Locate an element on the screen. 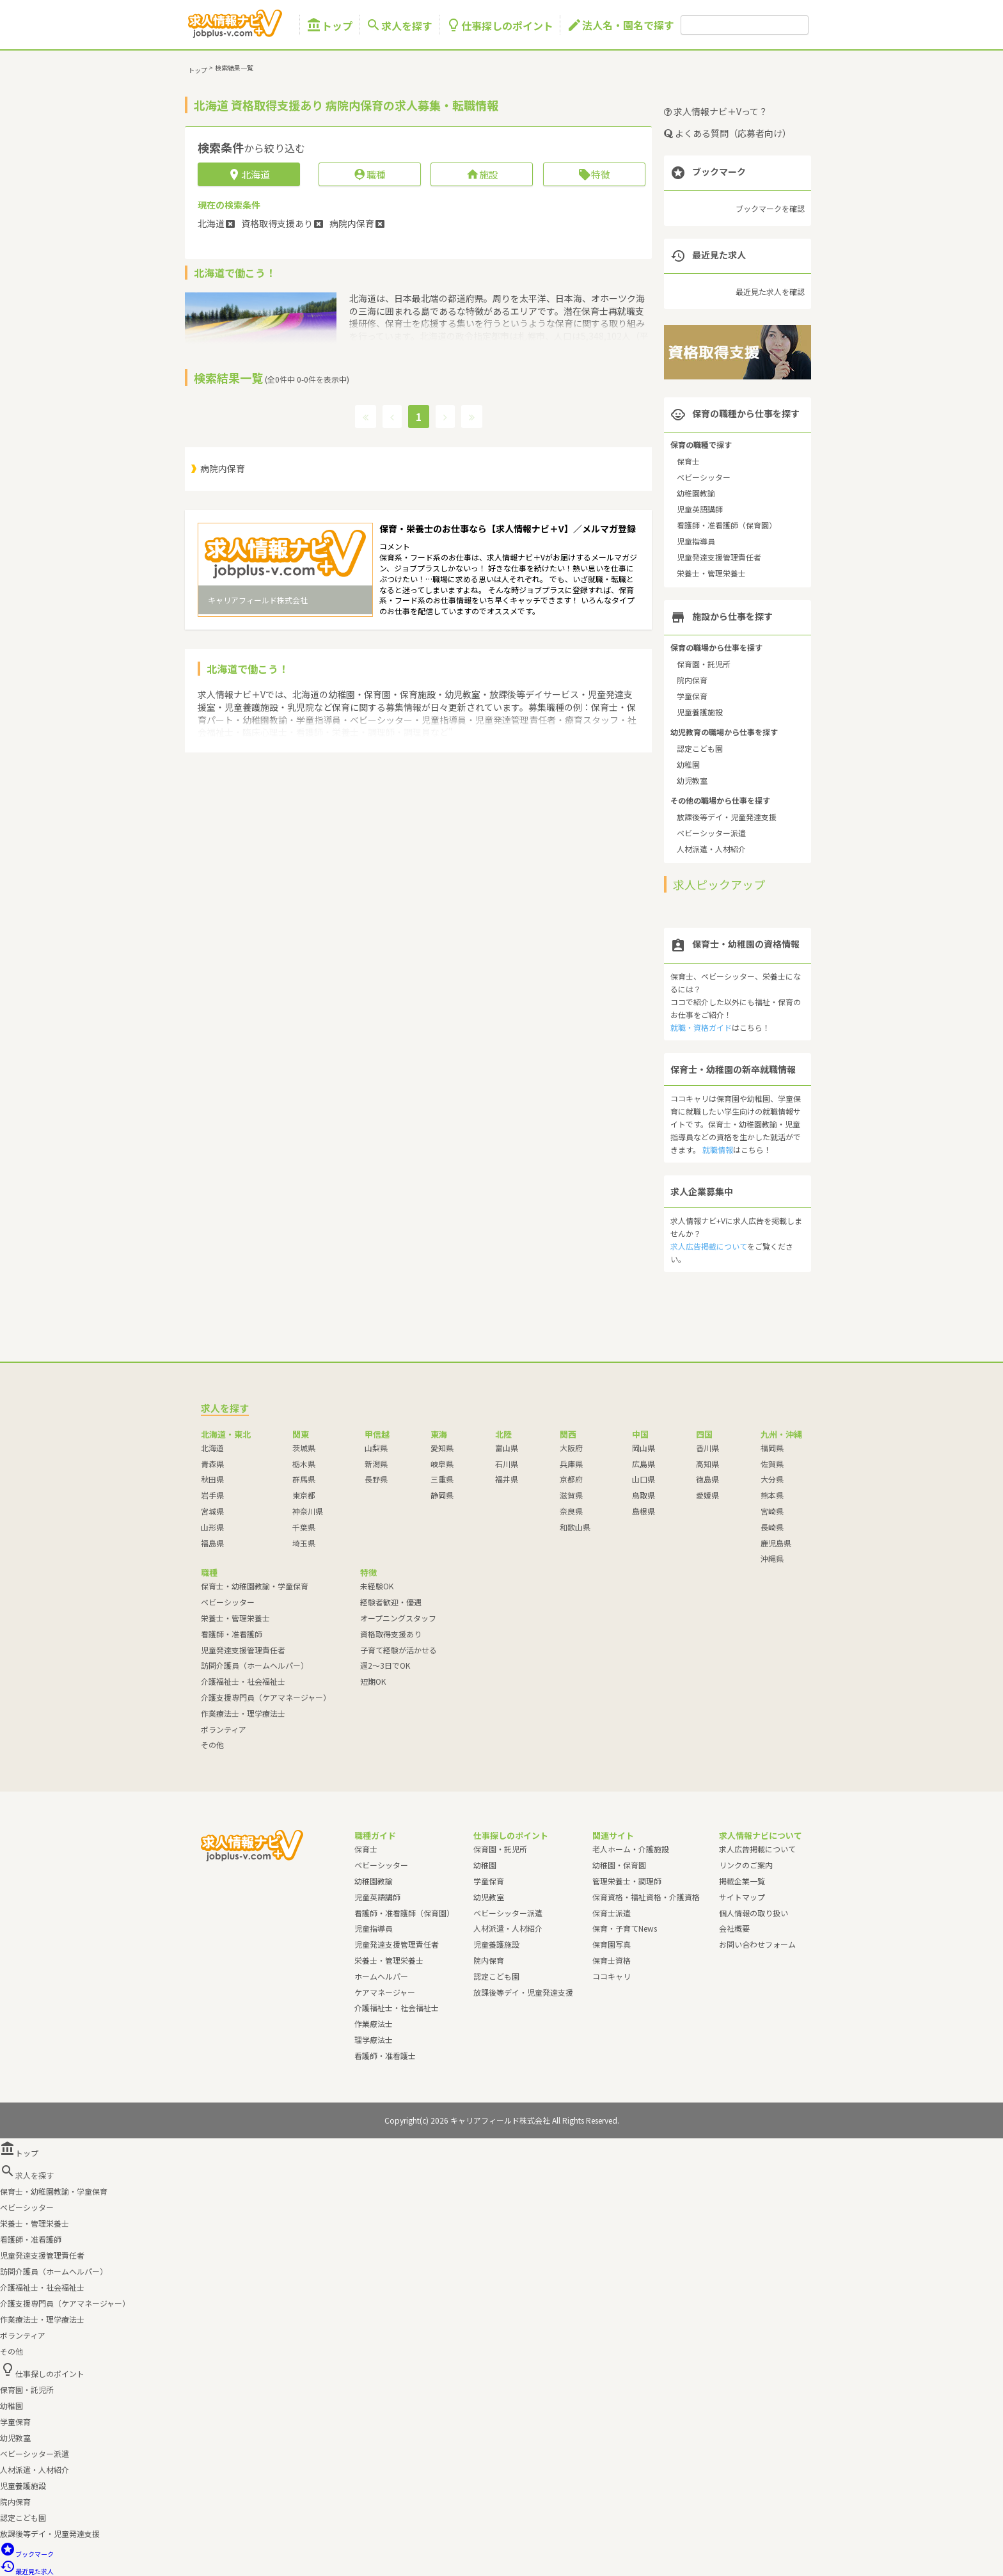  介護支援専門員（ケアマネージャー） is located at coordinates (266, 1697).